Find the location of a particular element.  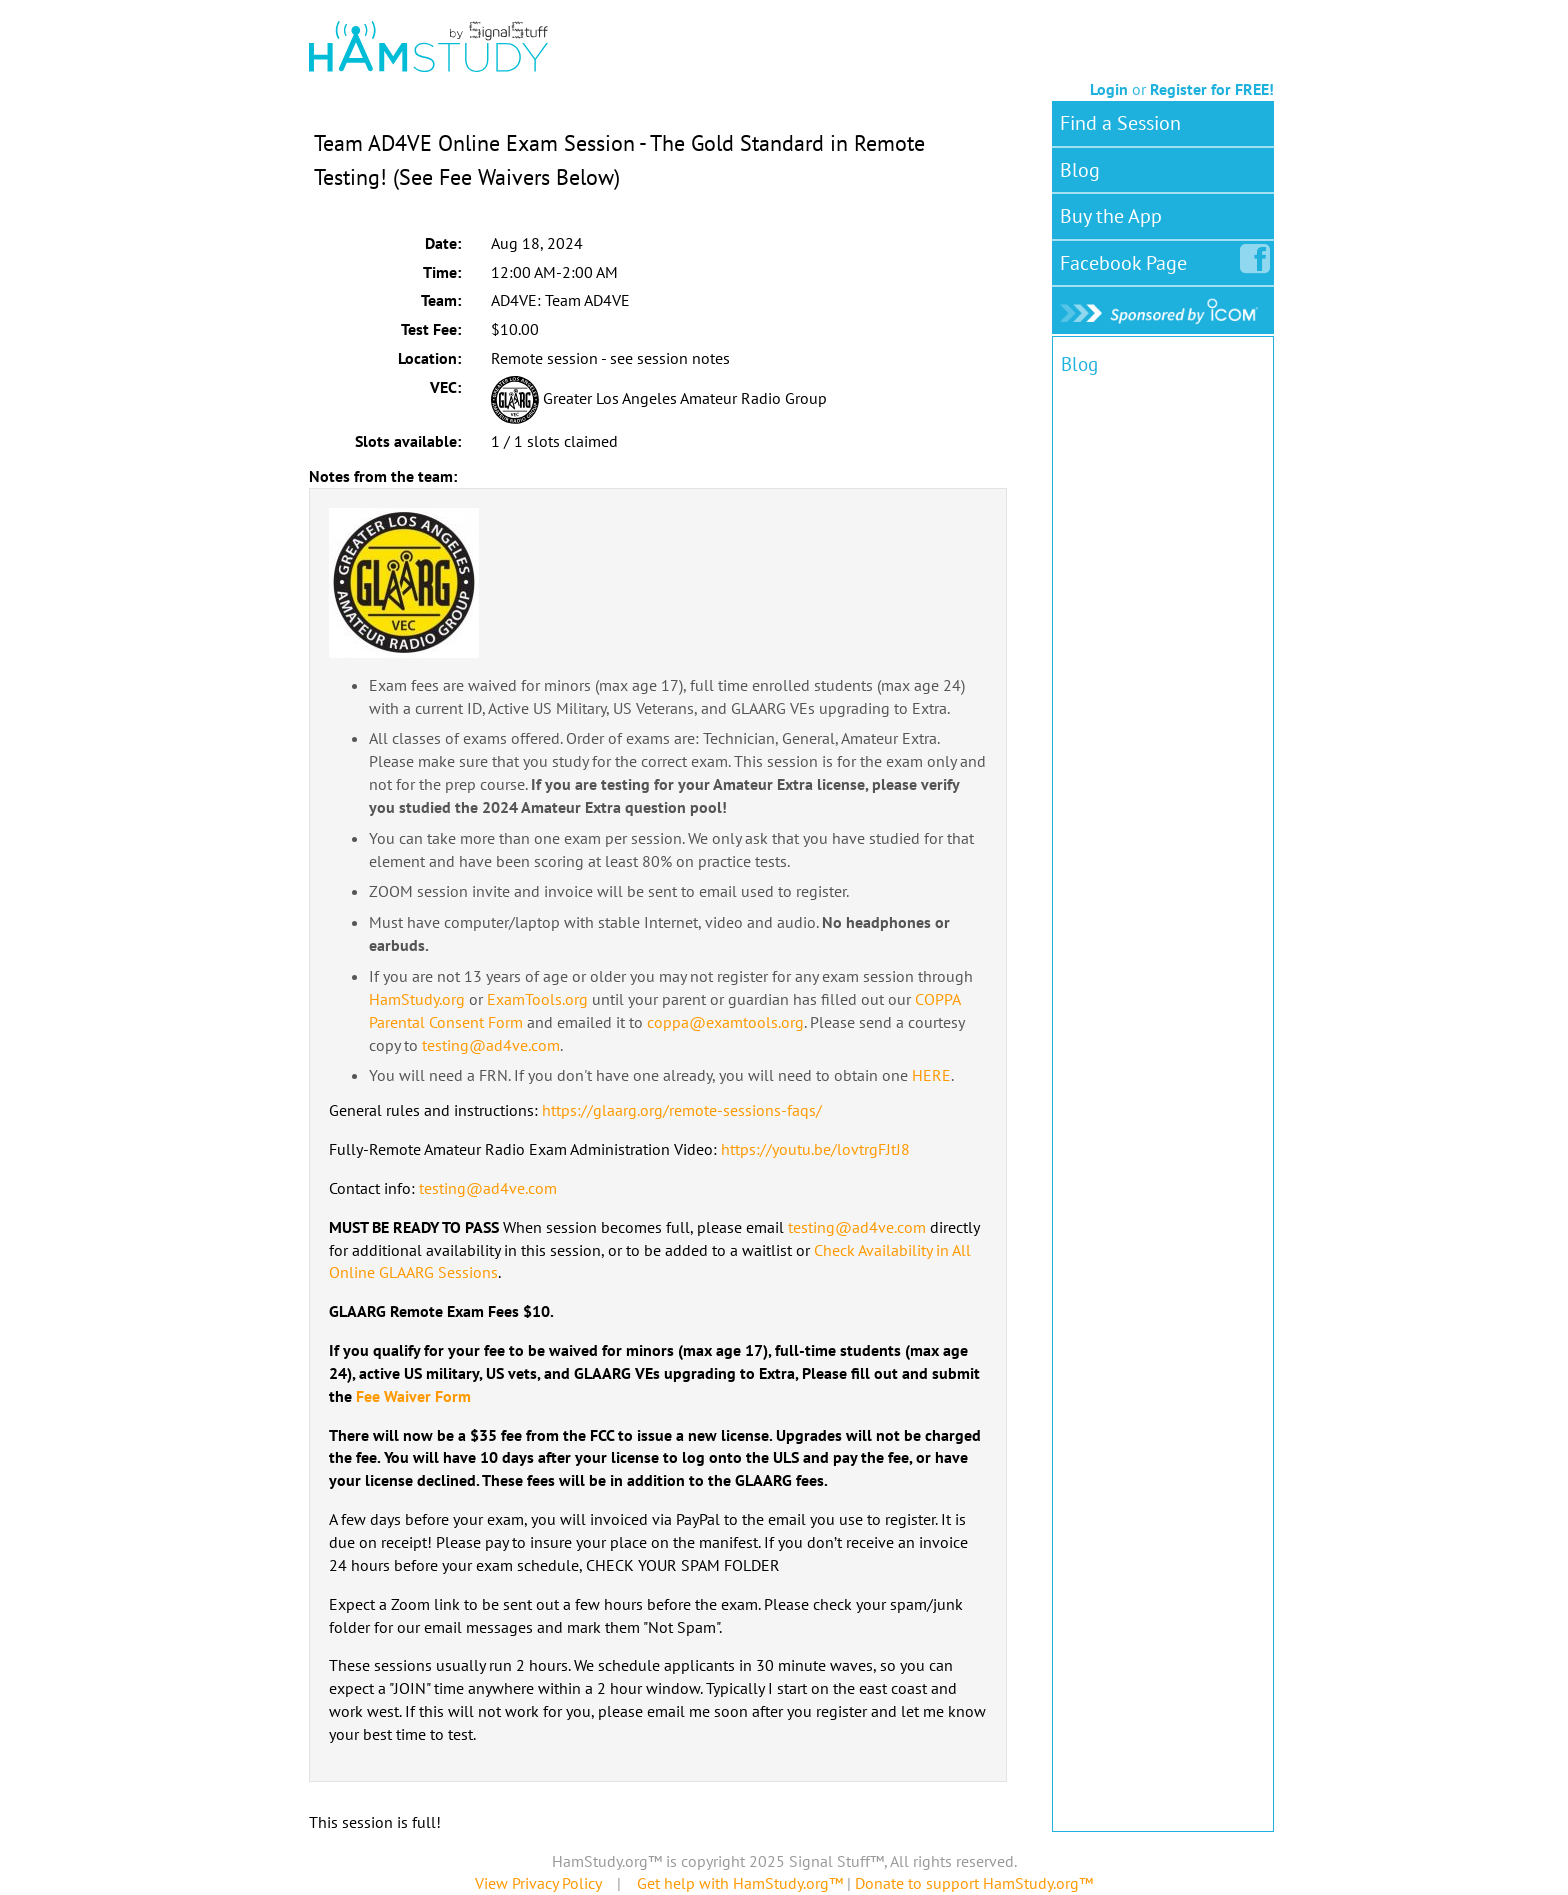

Fee Waiver Form is located at coordinates (413, 1396).